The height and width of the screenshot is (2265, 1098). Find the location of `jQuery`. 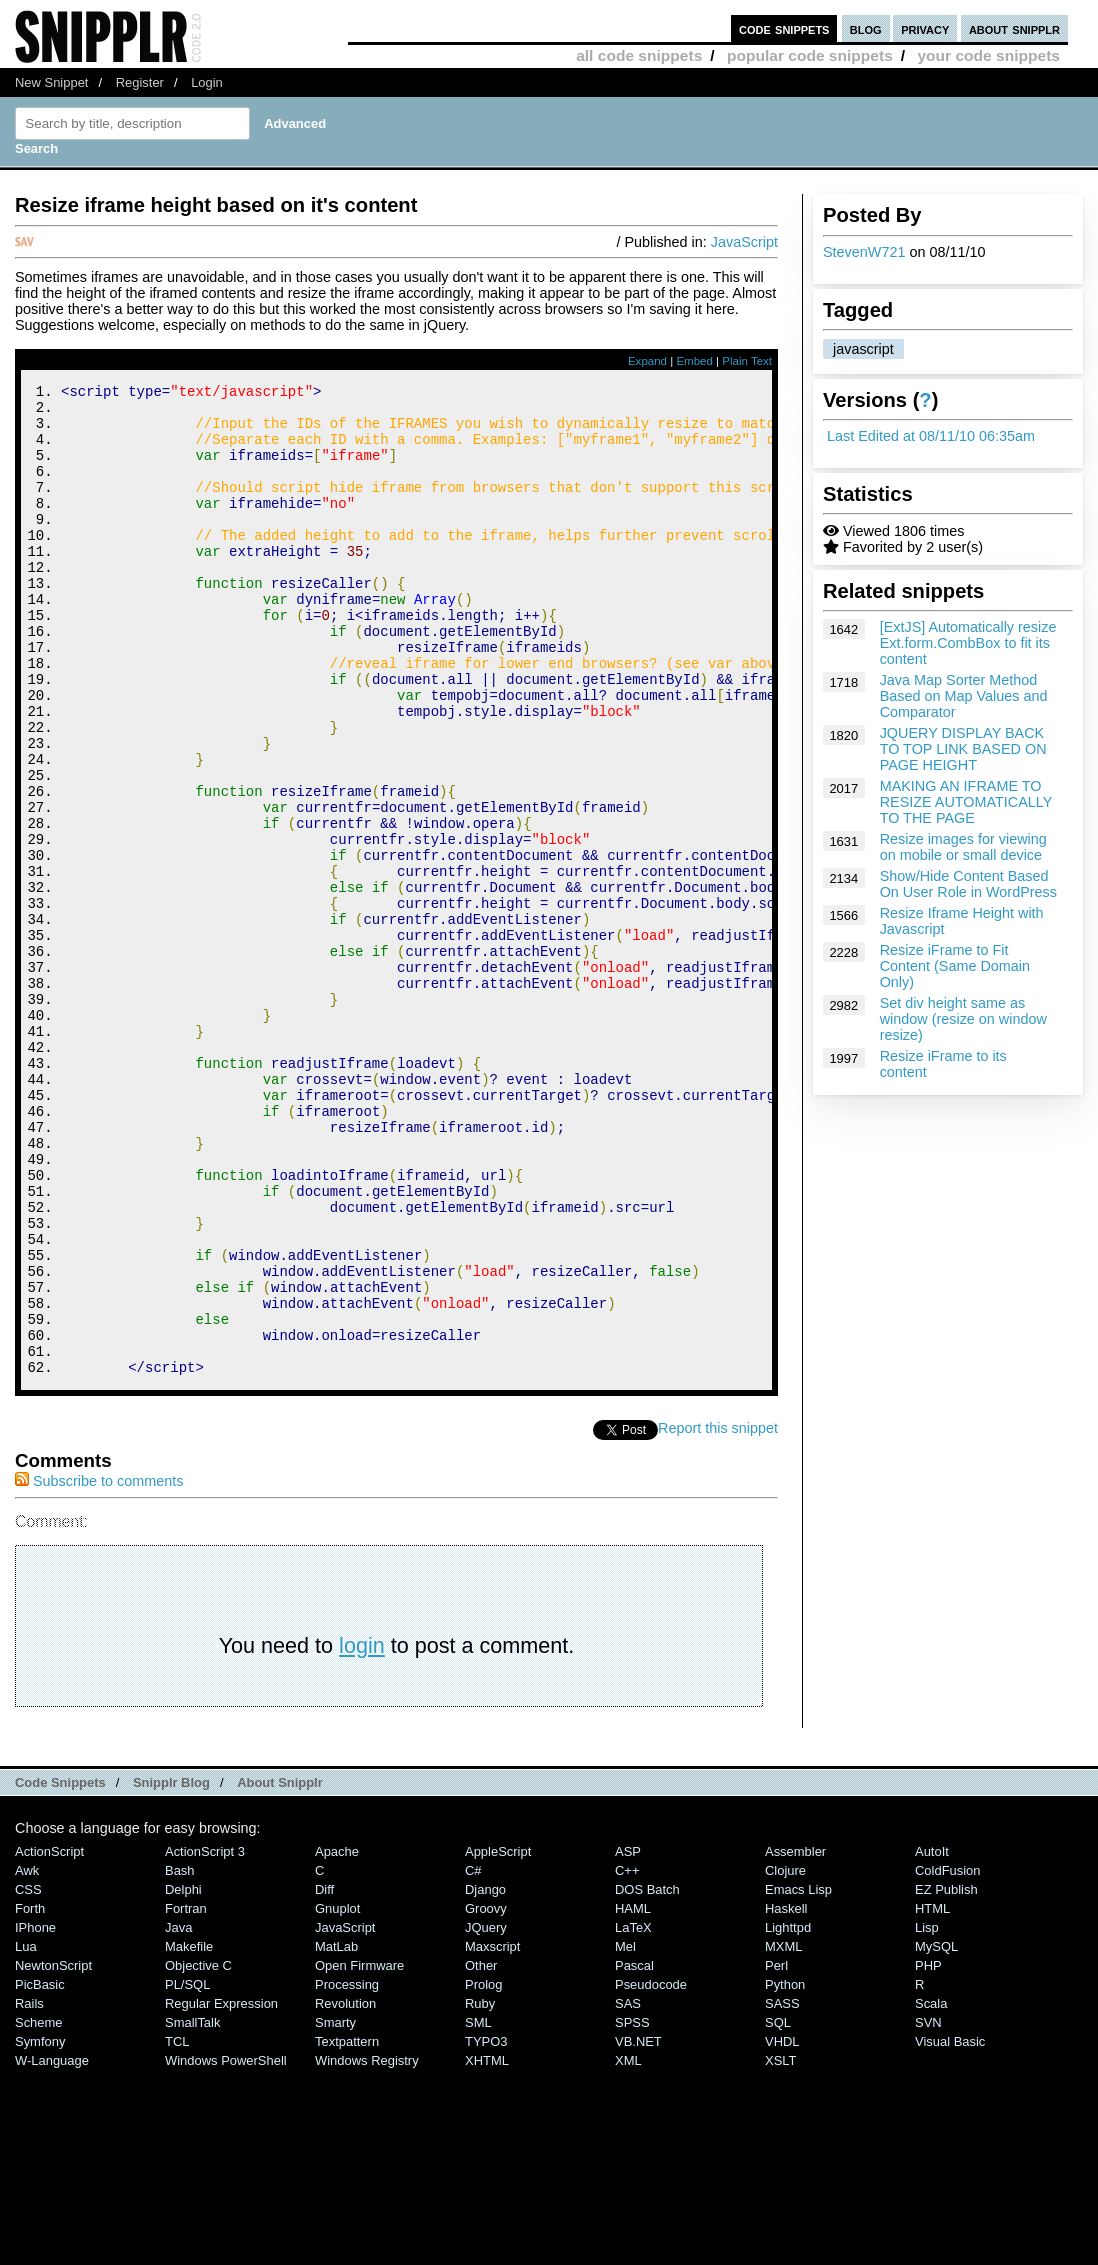

jQuery is located at coordinates (486, 2113).